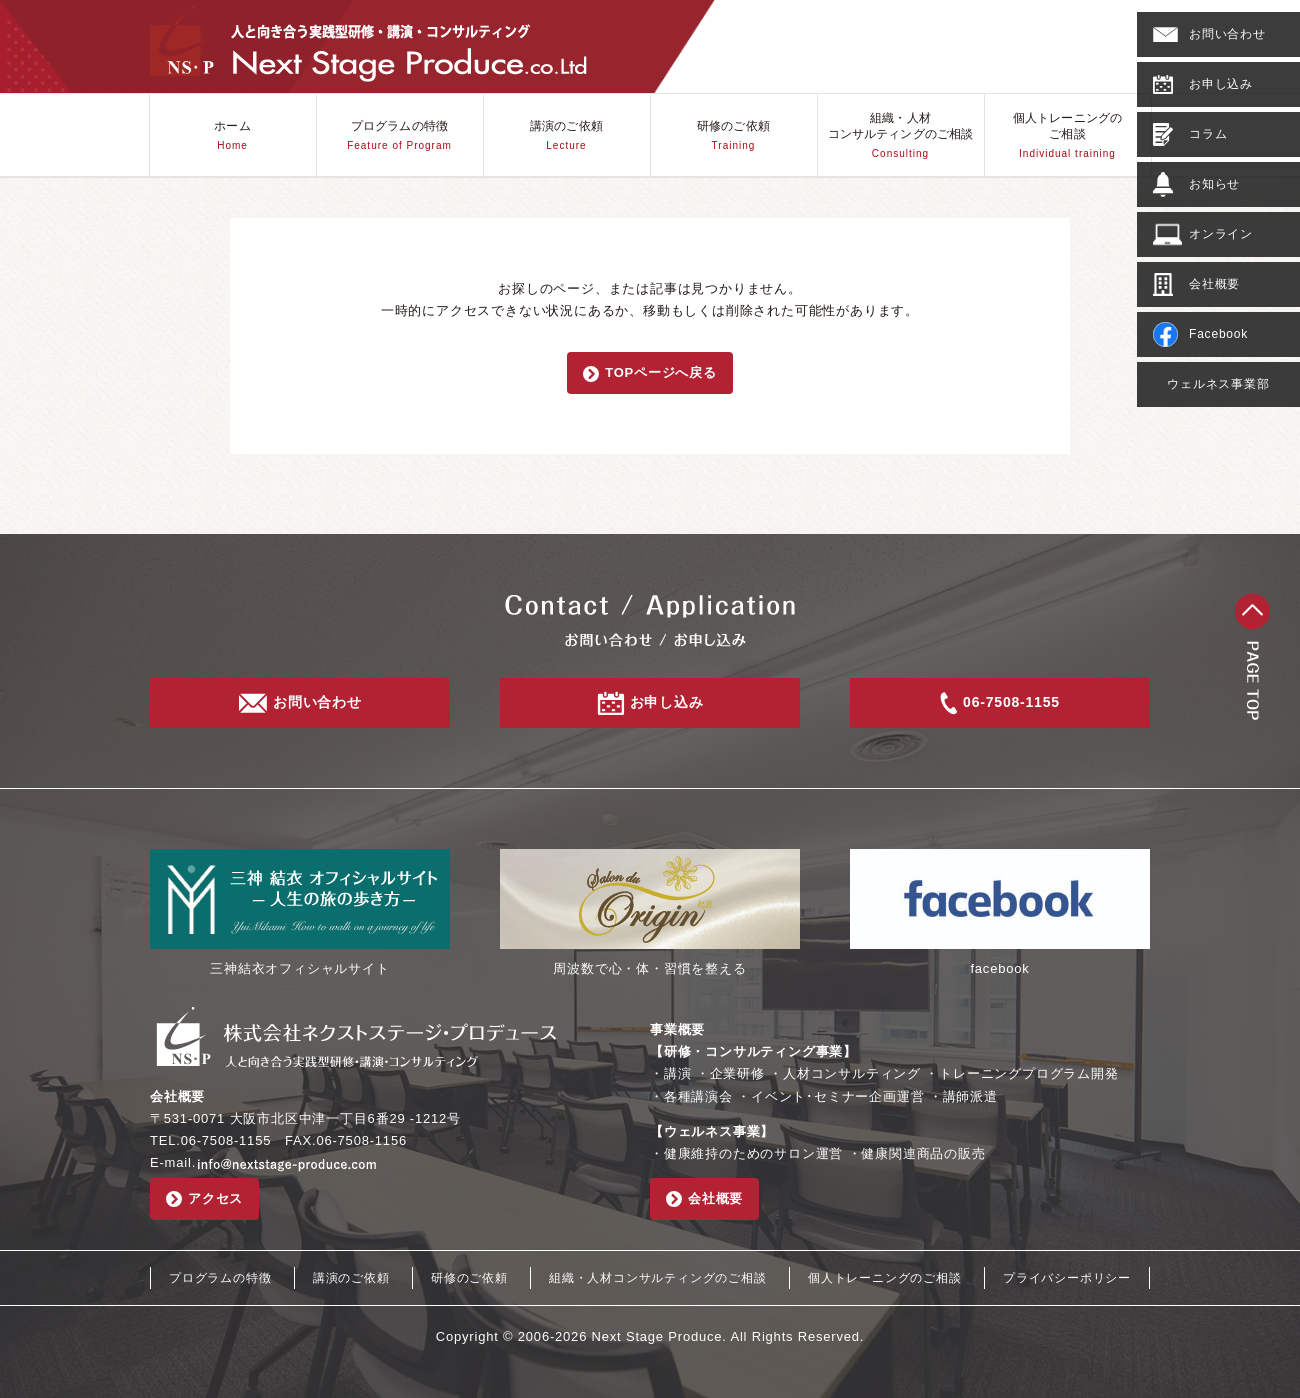 The height and width of the screenshot is (1398, 1300). I want to click on お知らせ, so click(1196, 184).